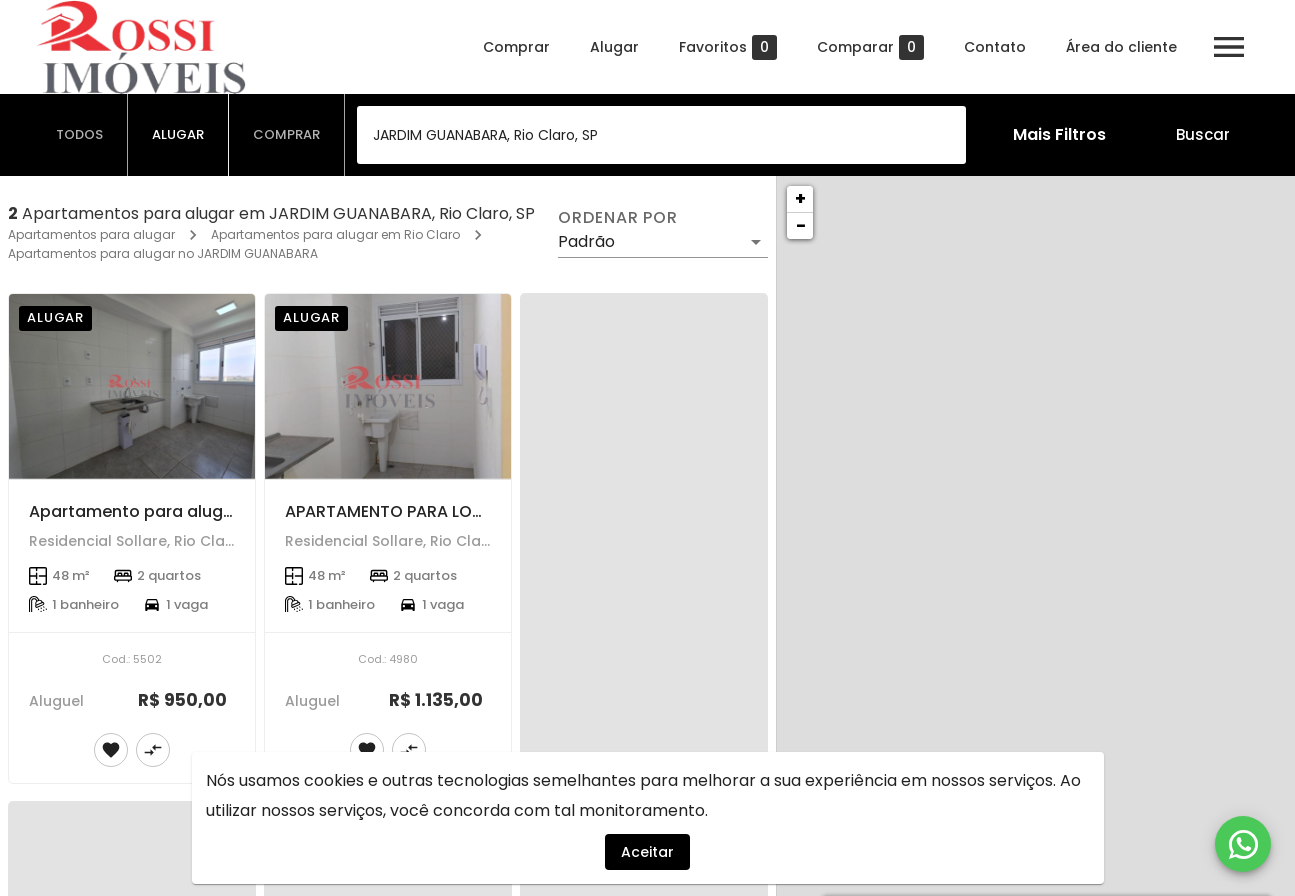 This screenshot has height=896, width=1295. I want to click on Apartamento para alugar, so click(134, 511).